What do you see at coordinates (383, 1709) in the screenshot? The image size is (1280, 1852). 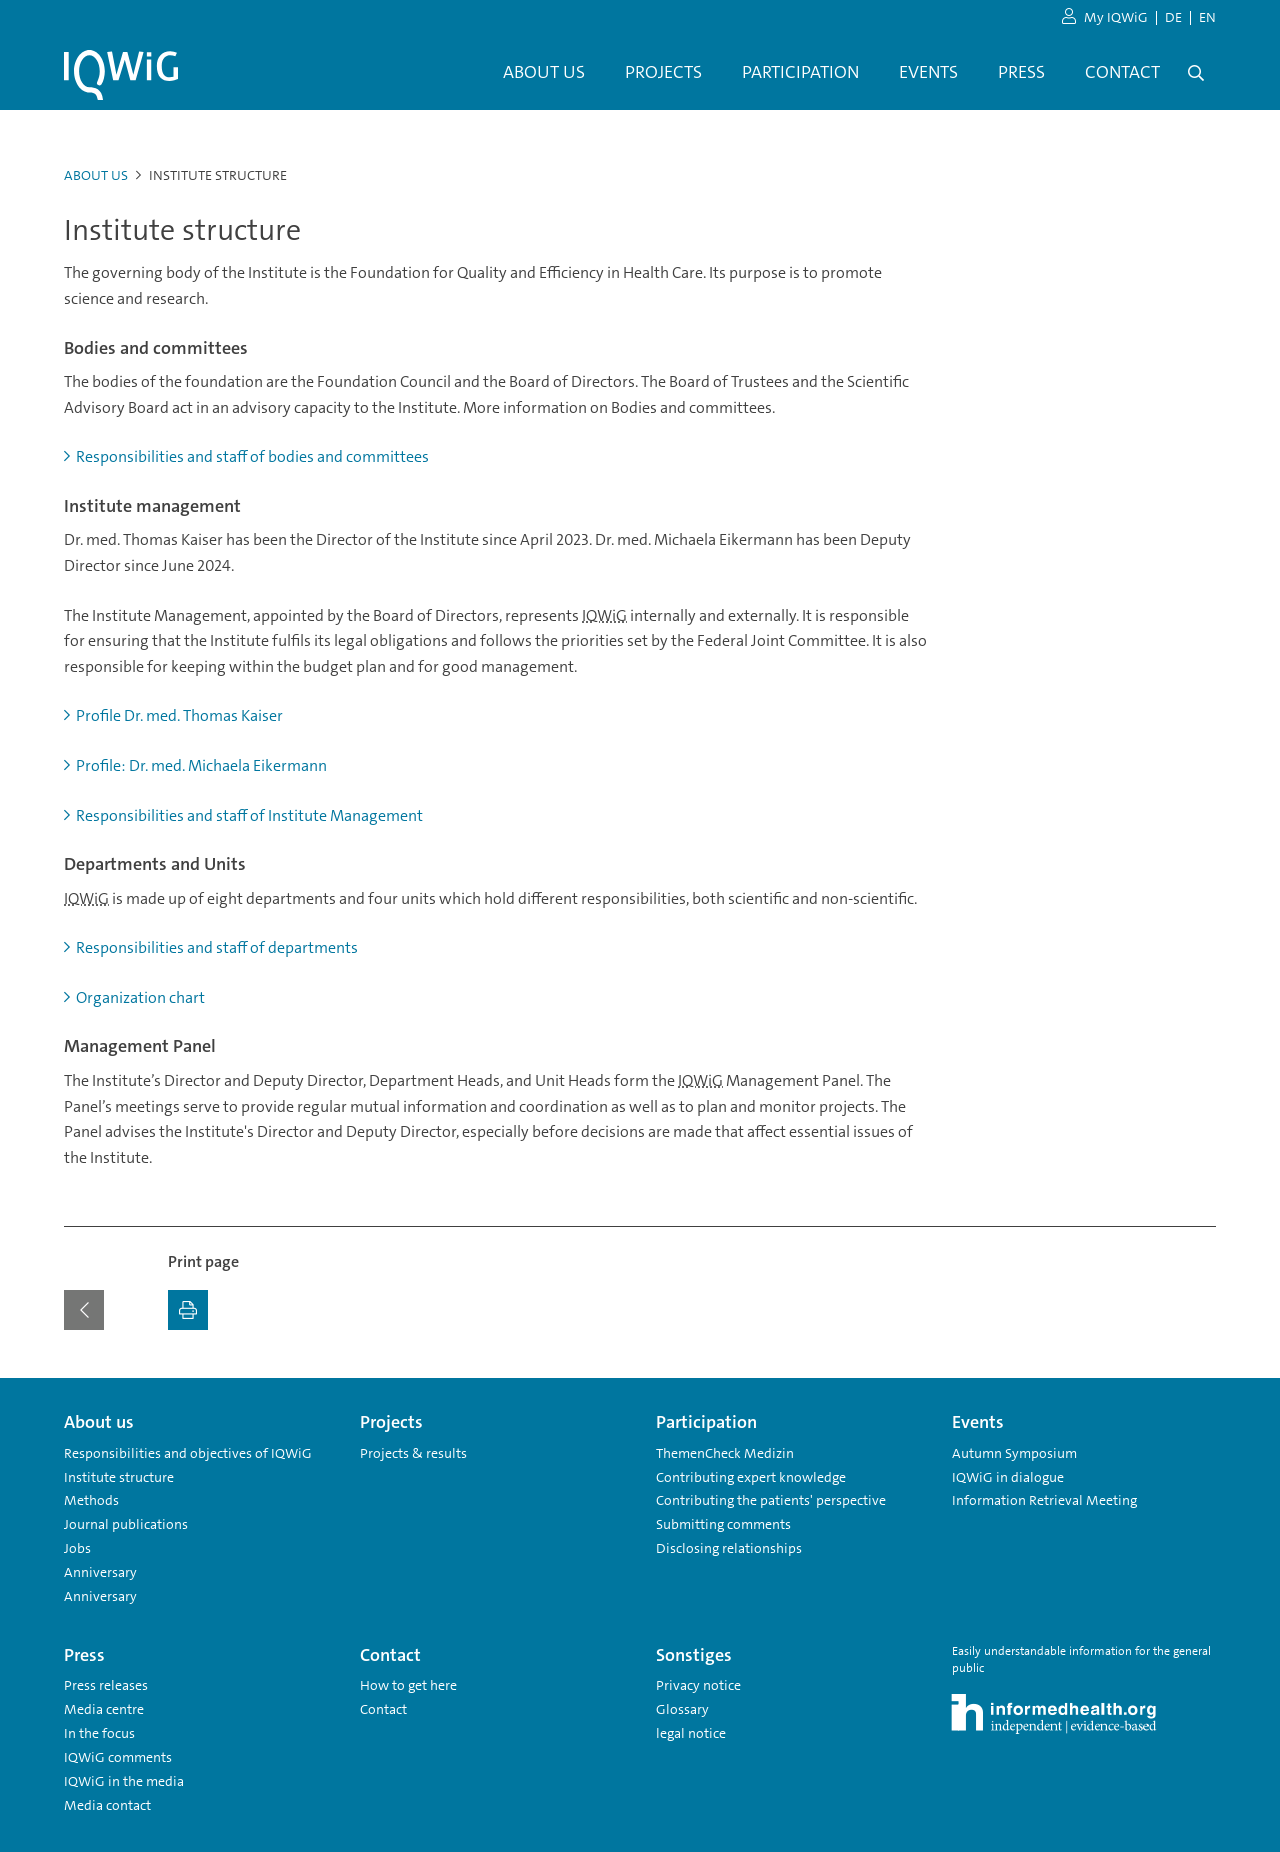 I see `Contact` at bounding box center [383, 1709].